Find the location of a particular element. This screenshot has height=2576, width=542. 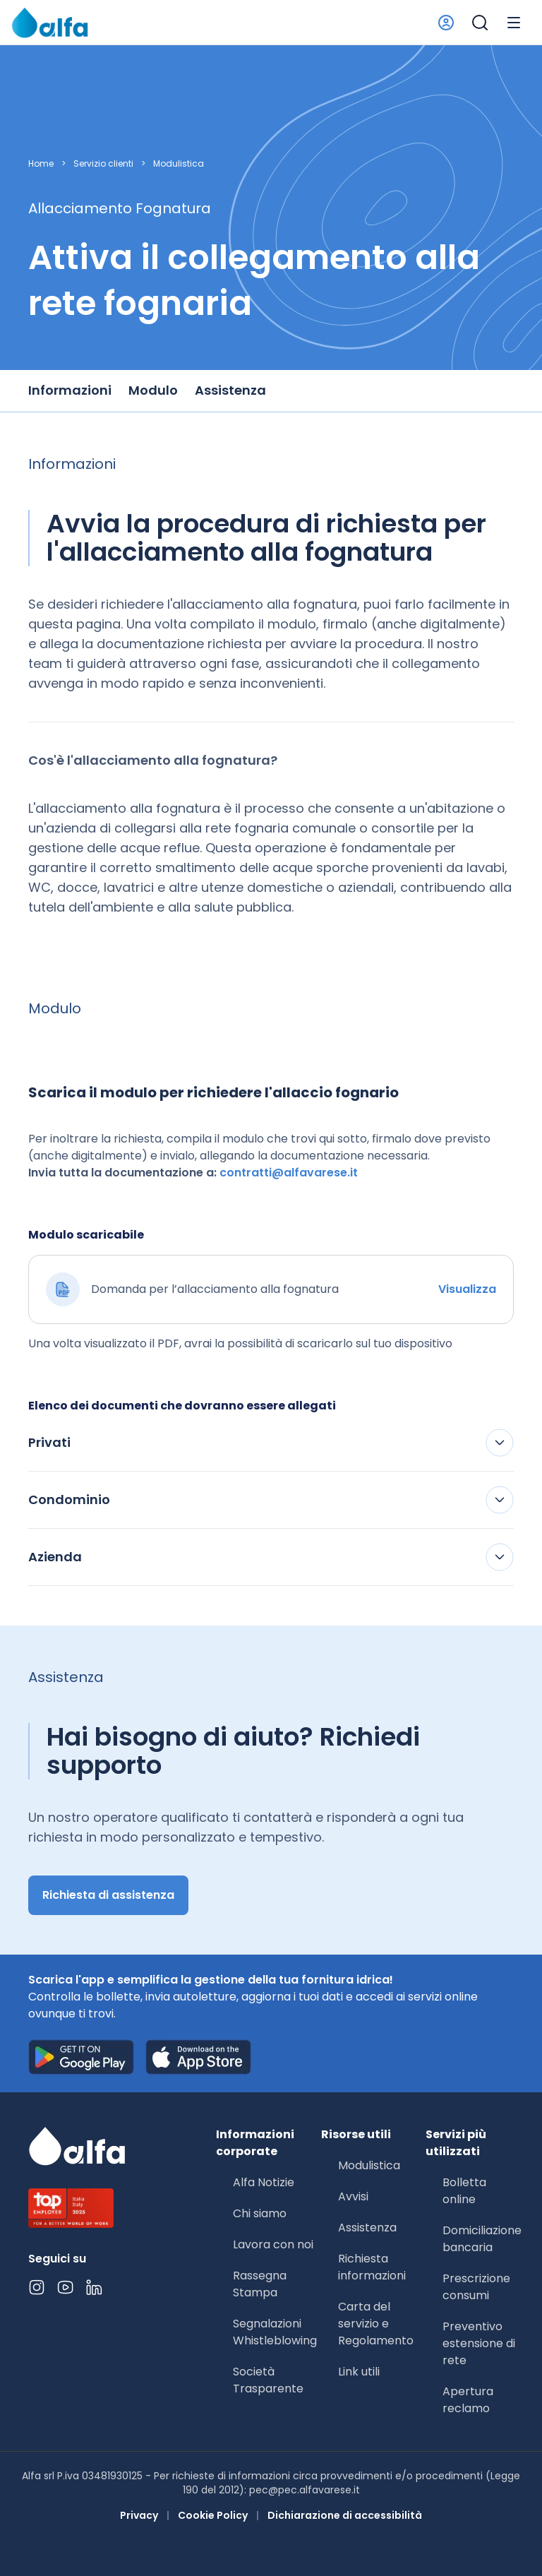

Cookie Policy is located at coordinates (213, 2515).